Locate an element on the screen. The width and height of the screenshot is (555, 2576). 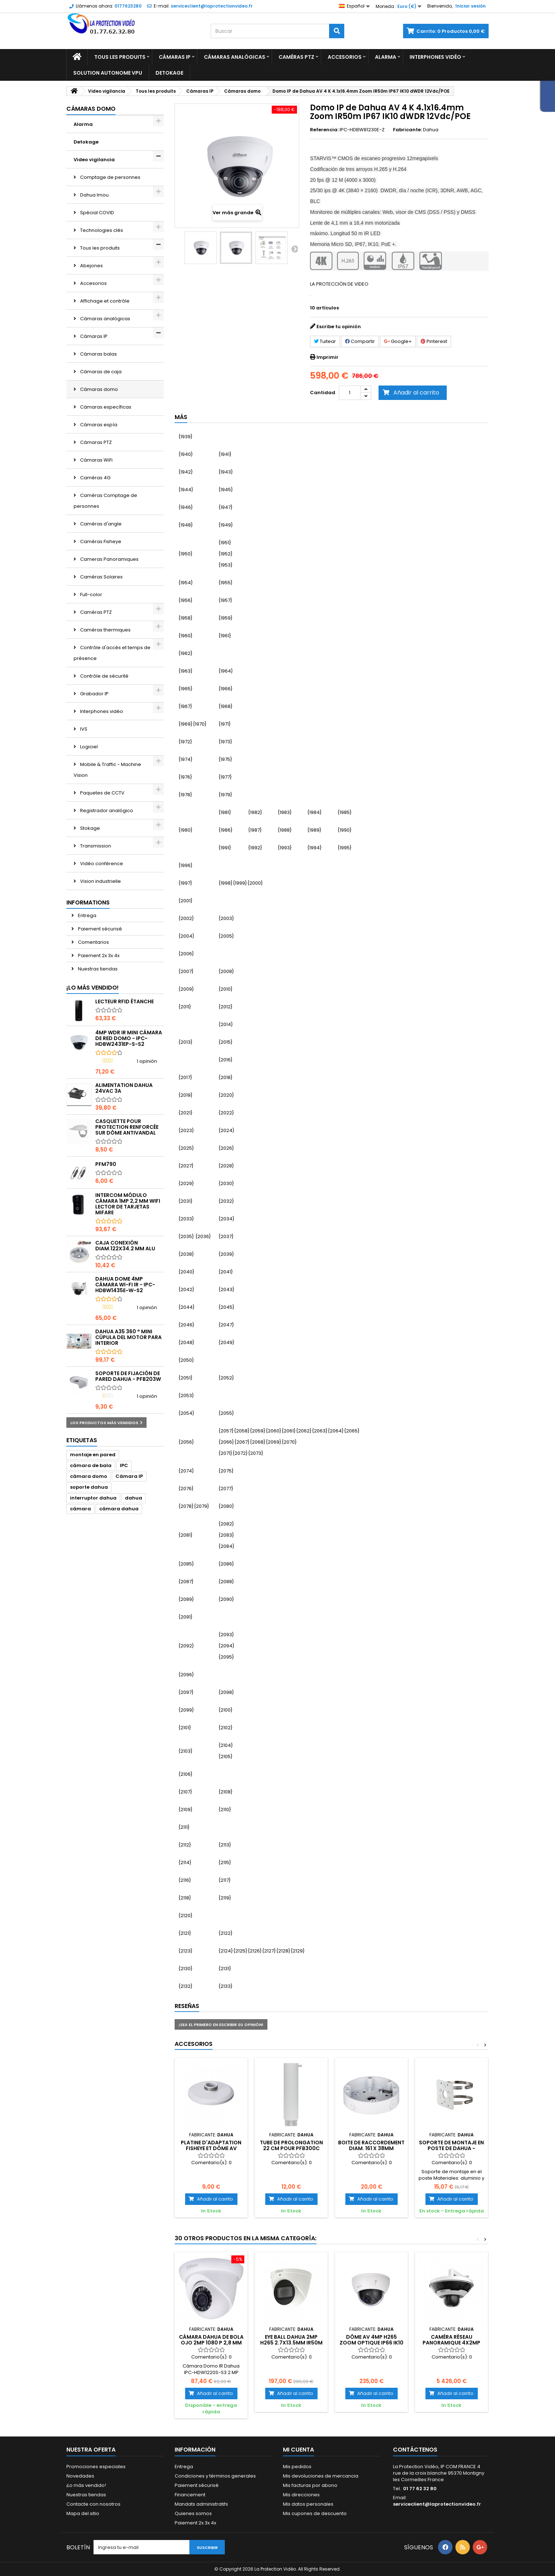
Mobile & Traffic - Machine Vision is located at coordinates (107, 770).